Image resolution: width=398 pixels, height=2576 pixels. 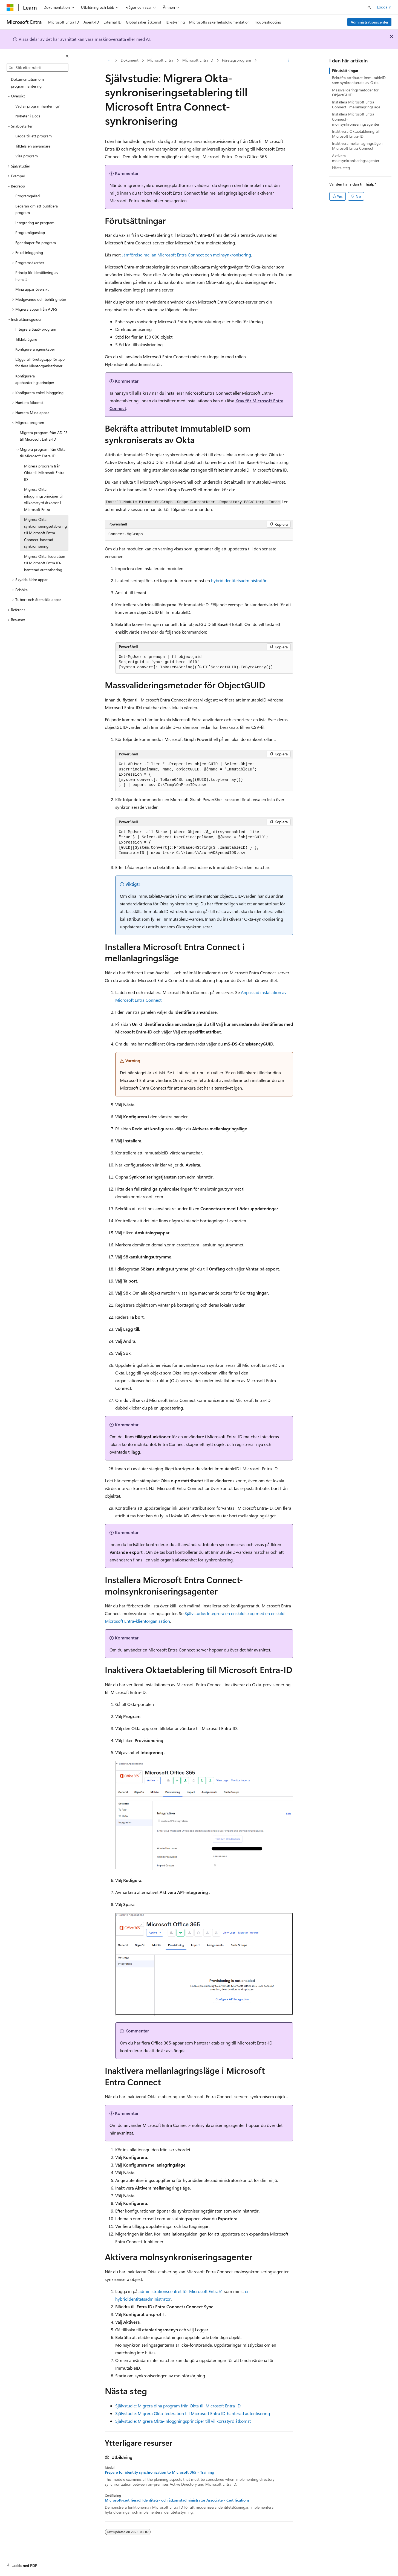 I want to click on Programgalleri [treeitem], so click(x=27, y=195).